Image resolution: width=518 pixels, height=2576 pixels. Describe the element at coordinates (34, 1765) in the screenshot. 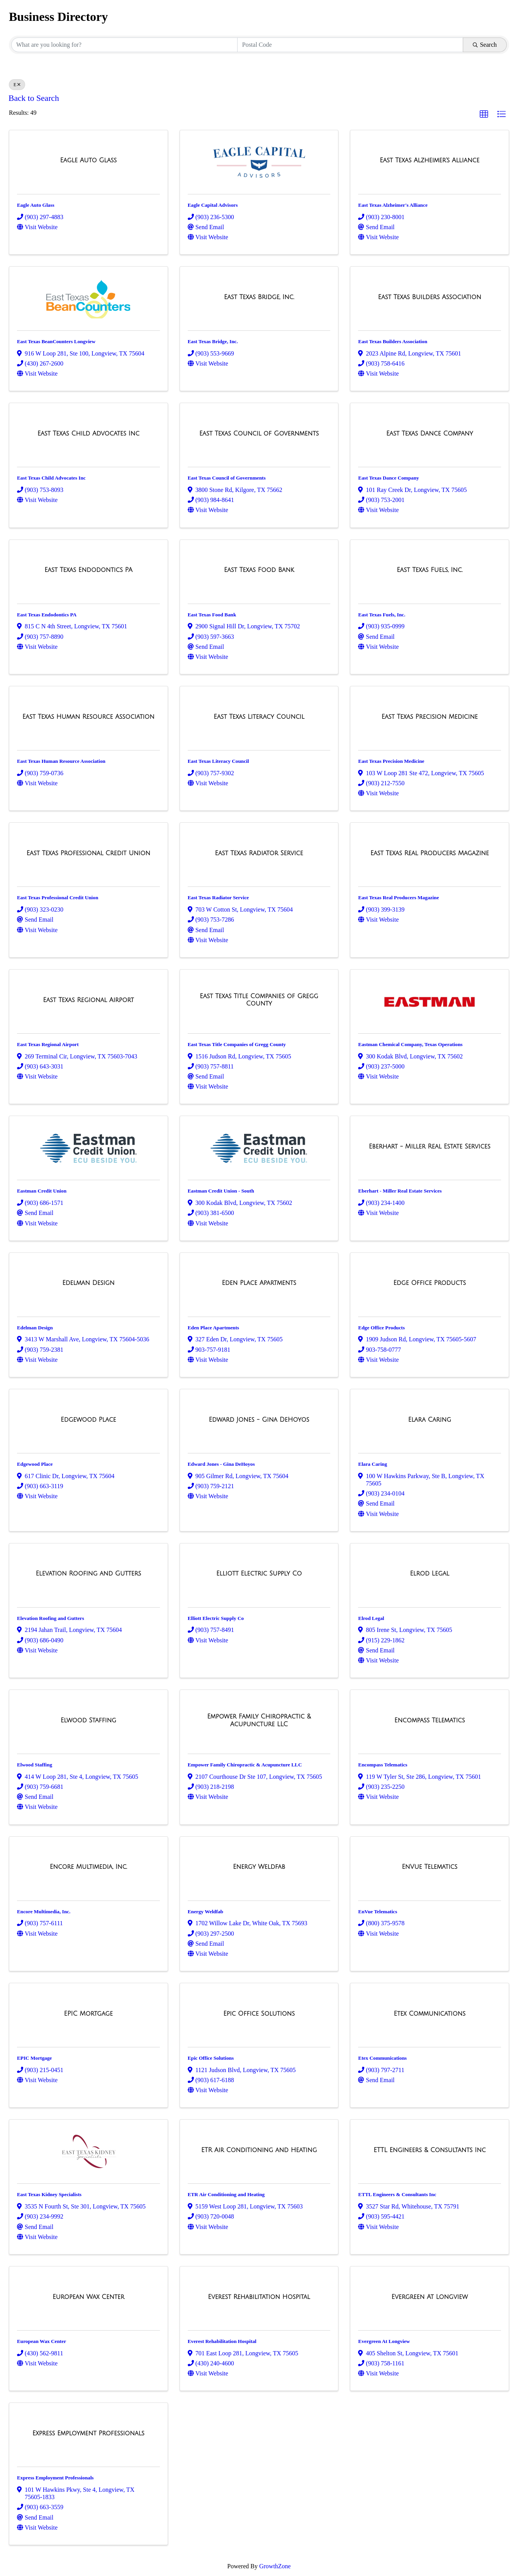

I see `Elwood Staffing` at that location.